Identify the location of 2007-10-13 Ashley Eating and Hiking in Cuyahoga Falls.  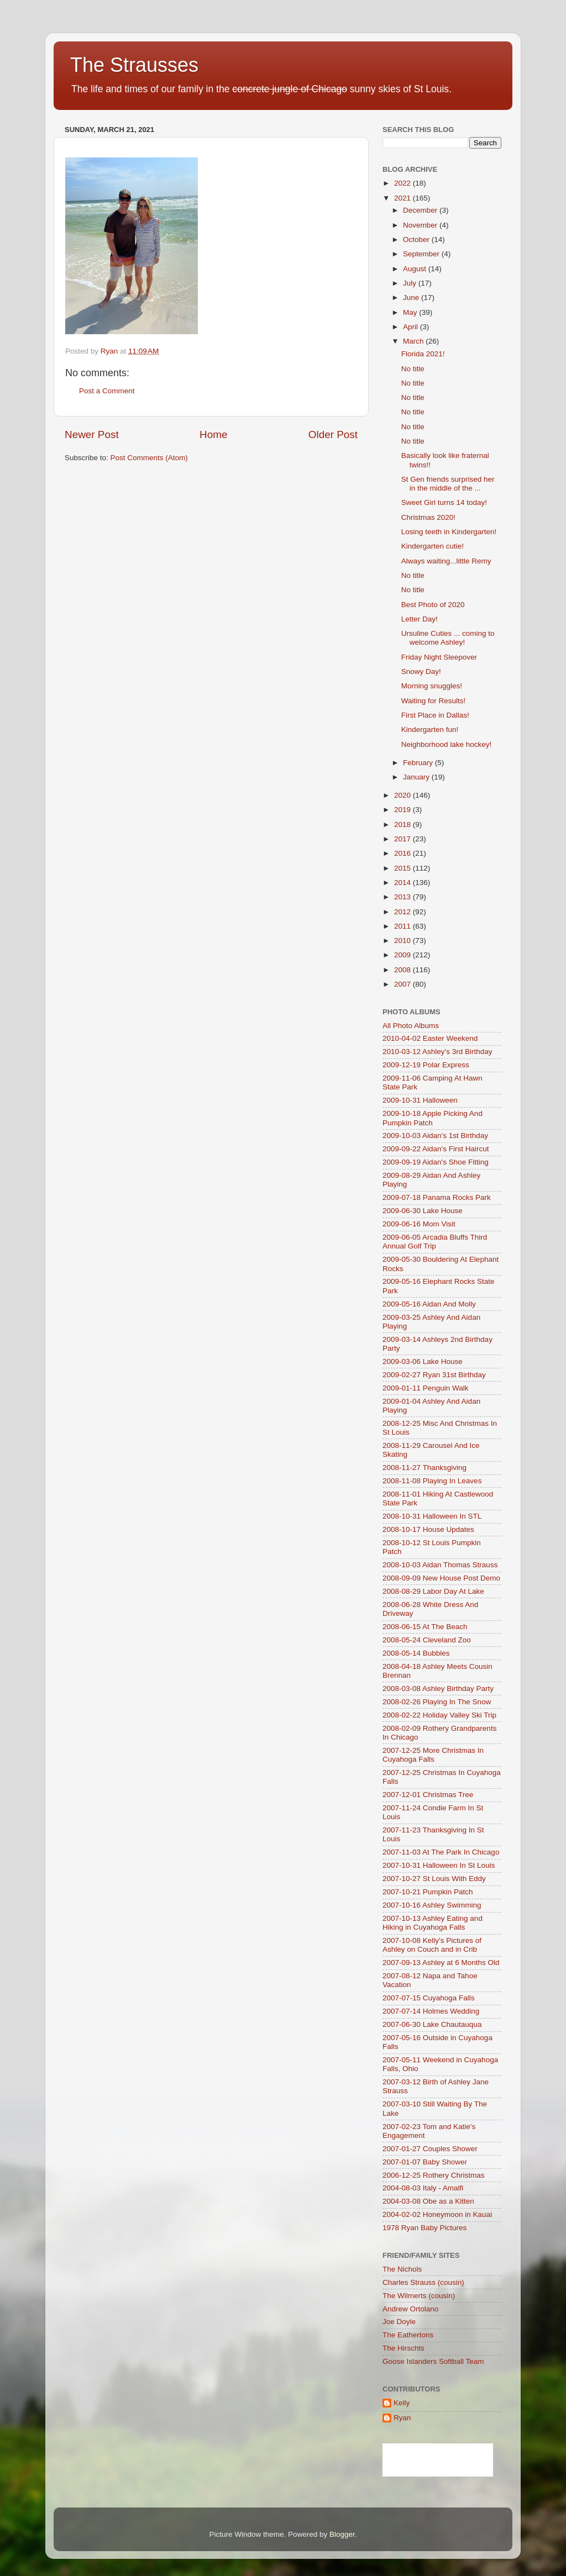
(432, 1922).